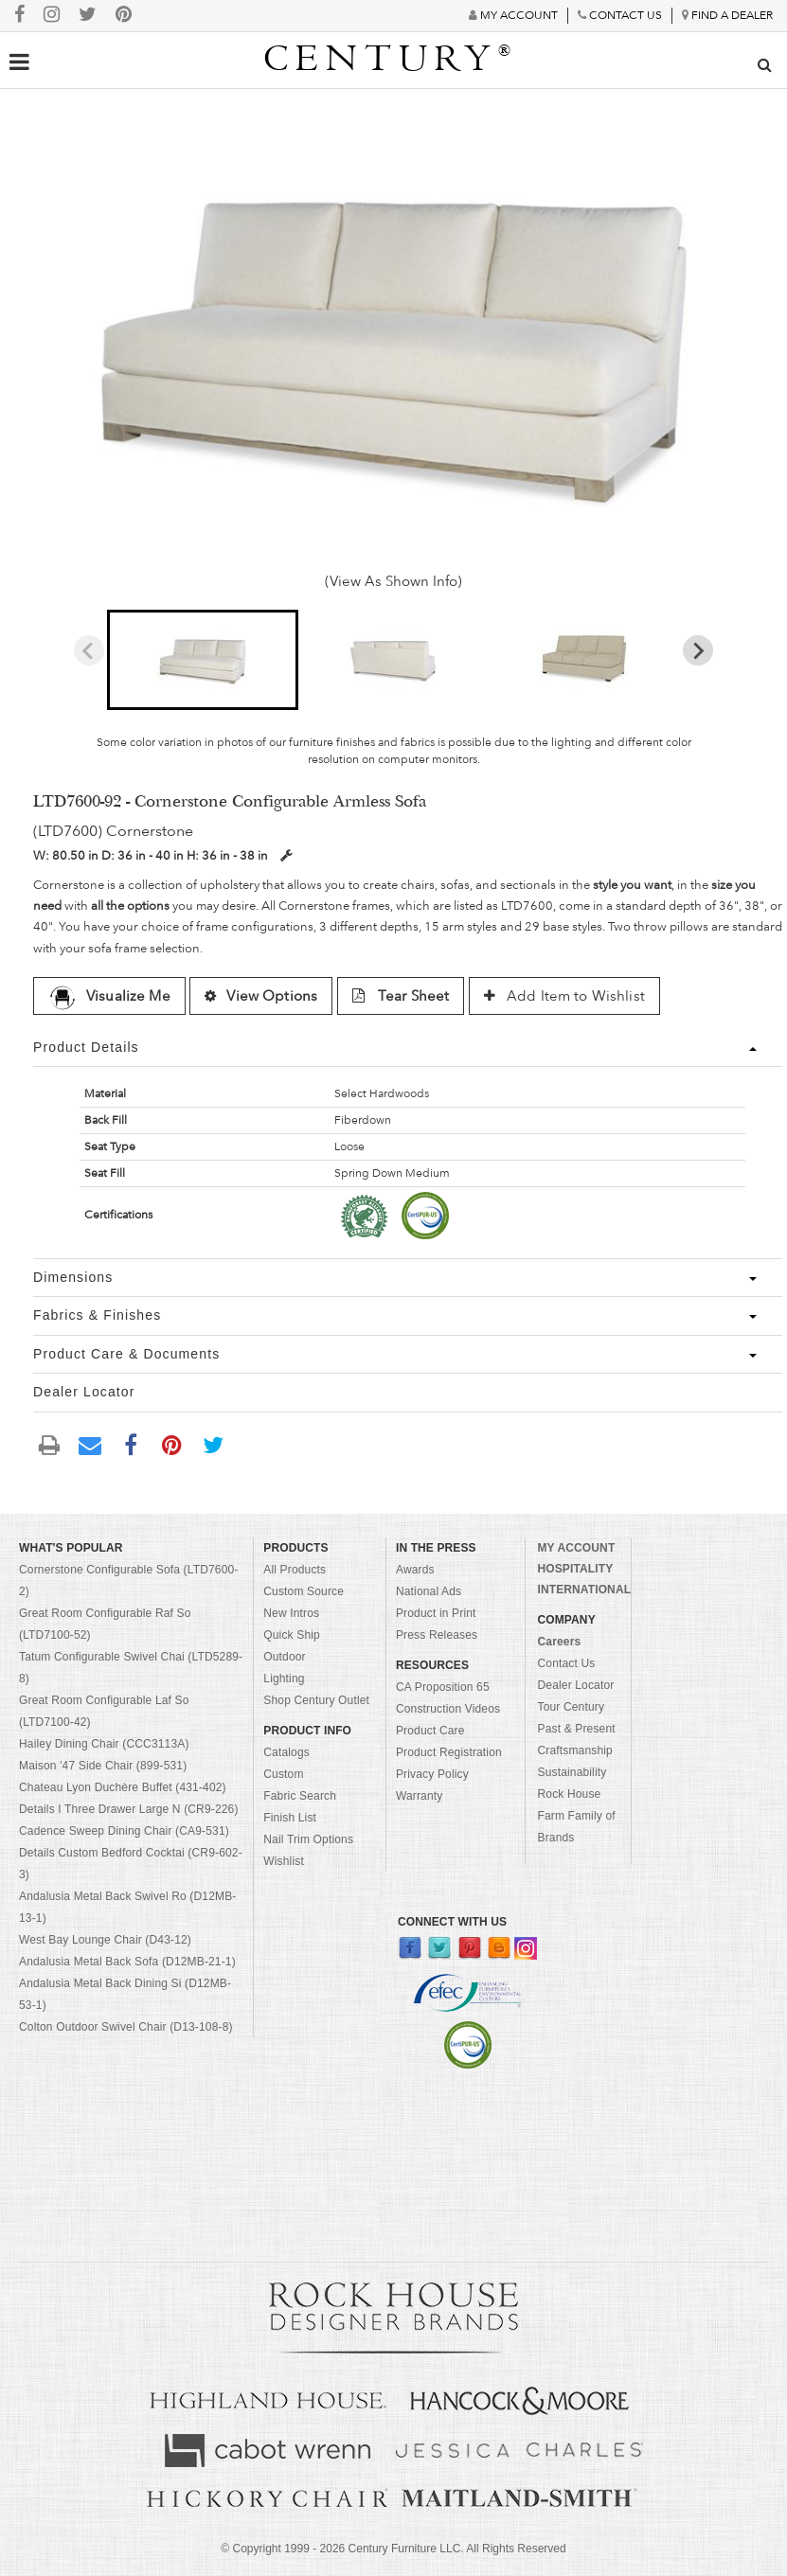 The height and width of the screenshot is (2576, 787). I want to click on New Intros, so click(291, 1613).